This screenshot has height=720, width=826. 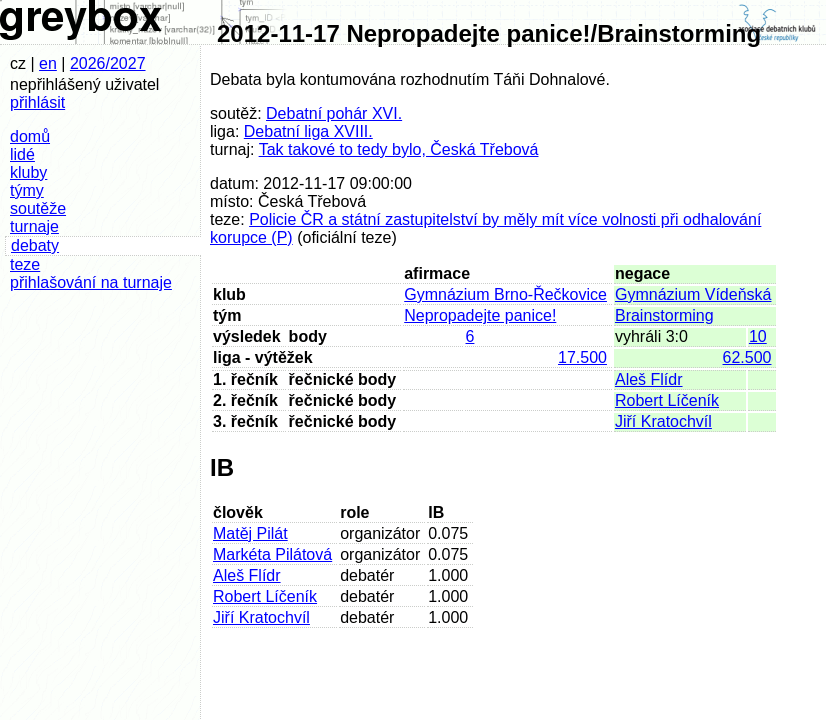 What do you see at coordinates (37, 102) in the screenshot?
I see `přihlásit` at bounding box center [37, 102].